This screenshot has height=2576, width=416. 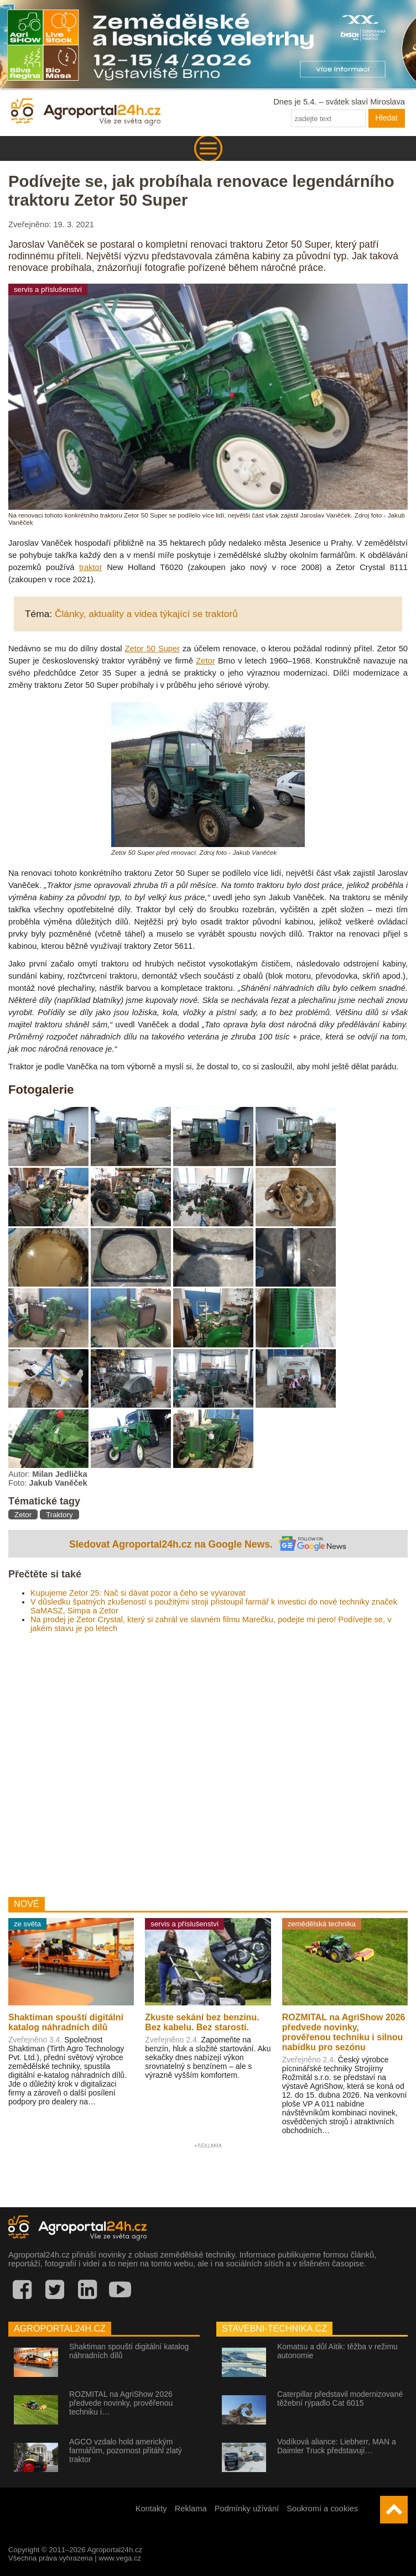 What do you see at coordinates (152, 648) in the screenshot?
I see `Zetor 50 Super` at bounding box center [152, 648].